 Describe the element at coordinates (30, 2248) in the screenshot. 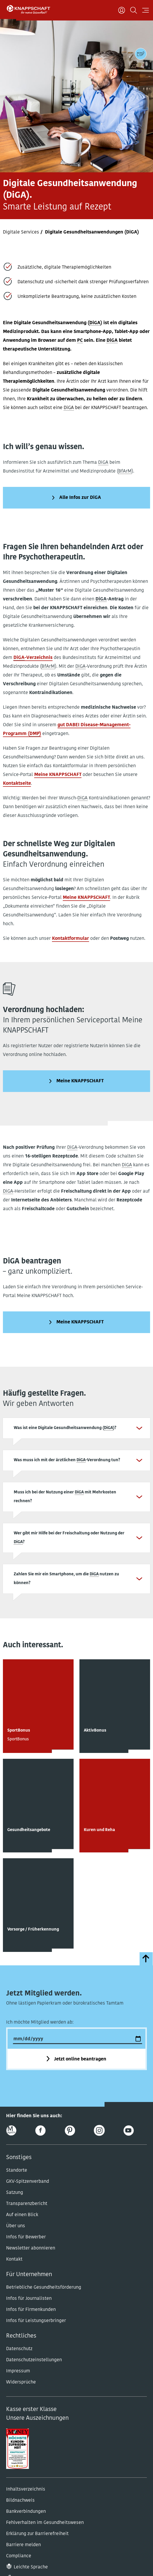

I see `Newsletter abonnieren` at that location.